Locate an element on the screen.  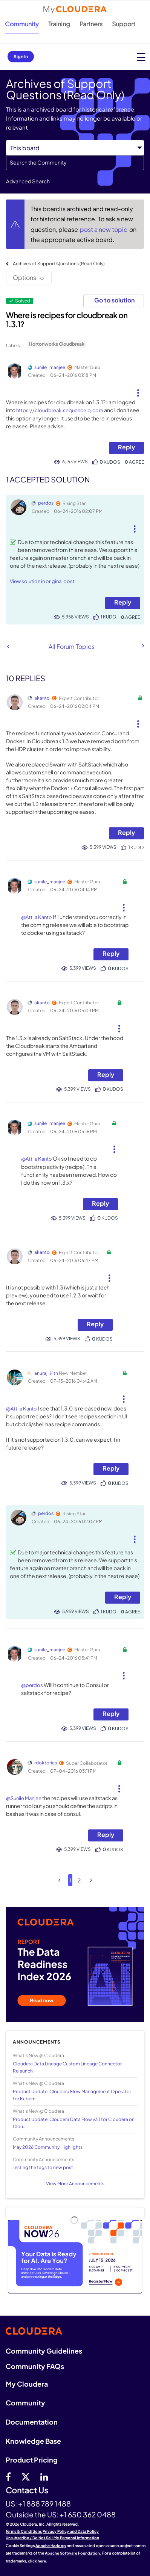
Product Update: Cloudera Flow Management Operator for Kubern... is located at coordinates (72, 2095).